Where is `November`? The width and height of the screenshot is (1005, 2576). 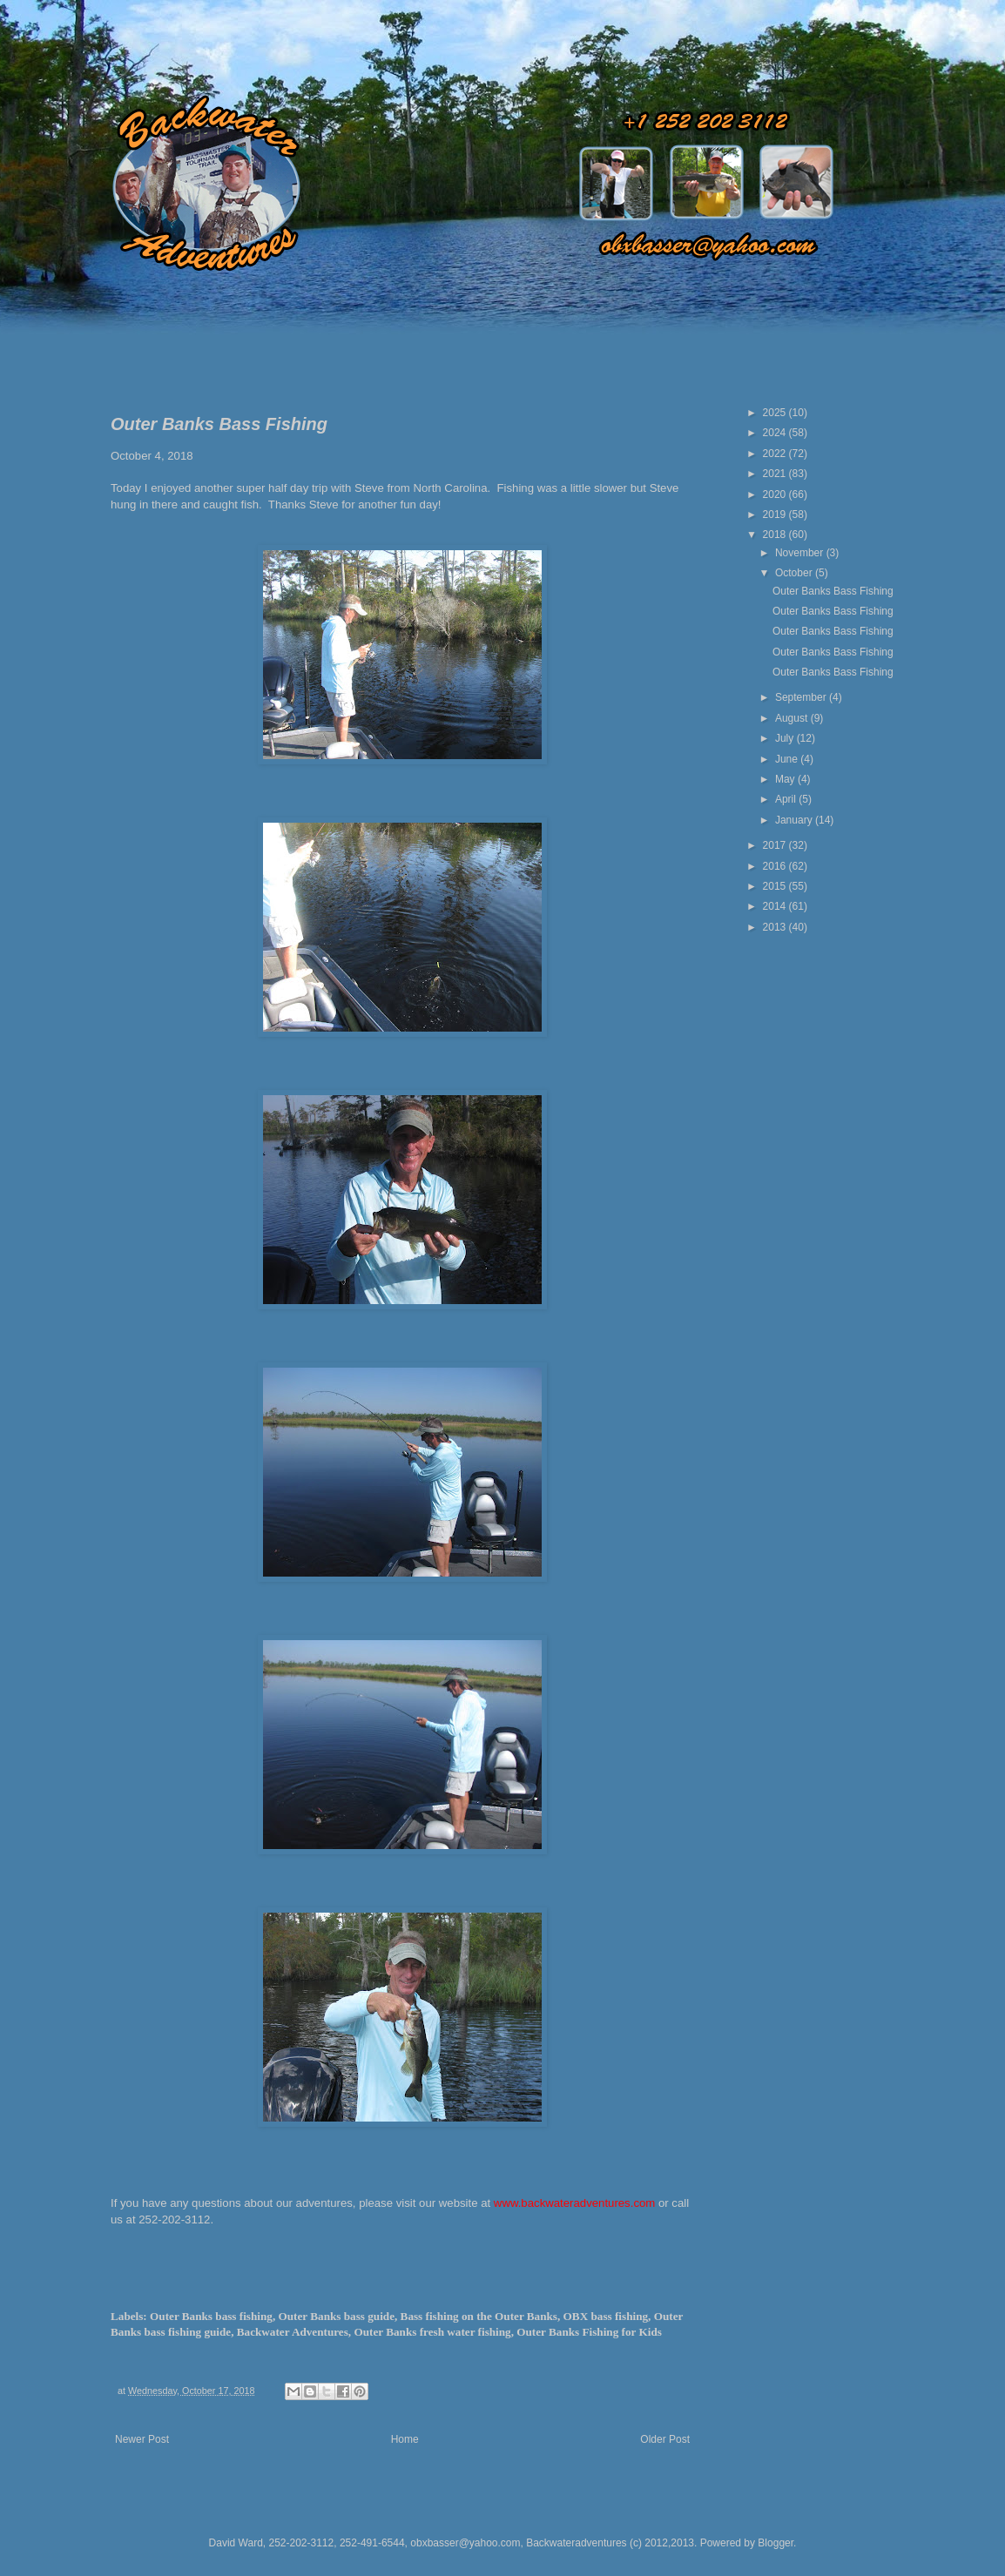 November is located at coordinates (800, 553).